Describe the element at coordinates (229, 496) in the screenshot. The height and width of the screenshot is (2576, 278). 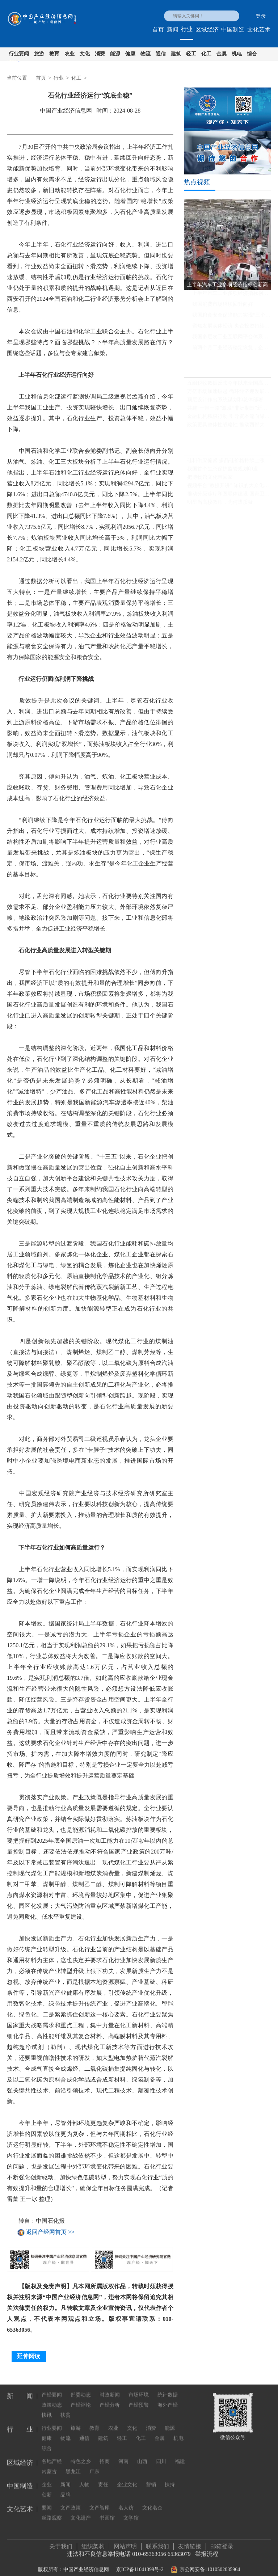
I see `推动分级诊疗和医联体建设 国家卫健委发文推广三明经验` at that location.